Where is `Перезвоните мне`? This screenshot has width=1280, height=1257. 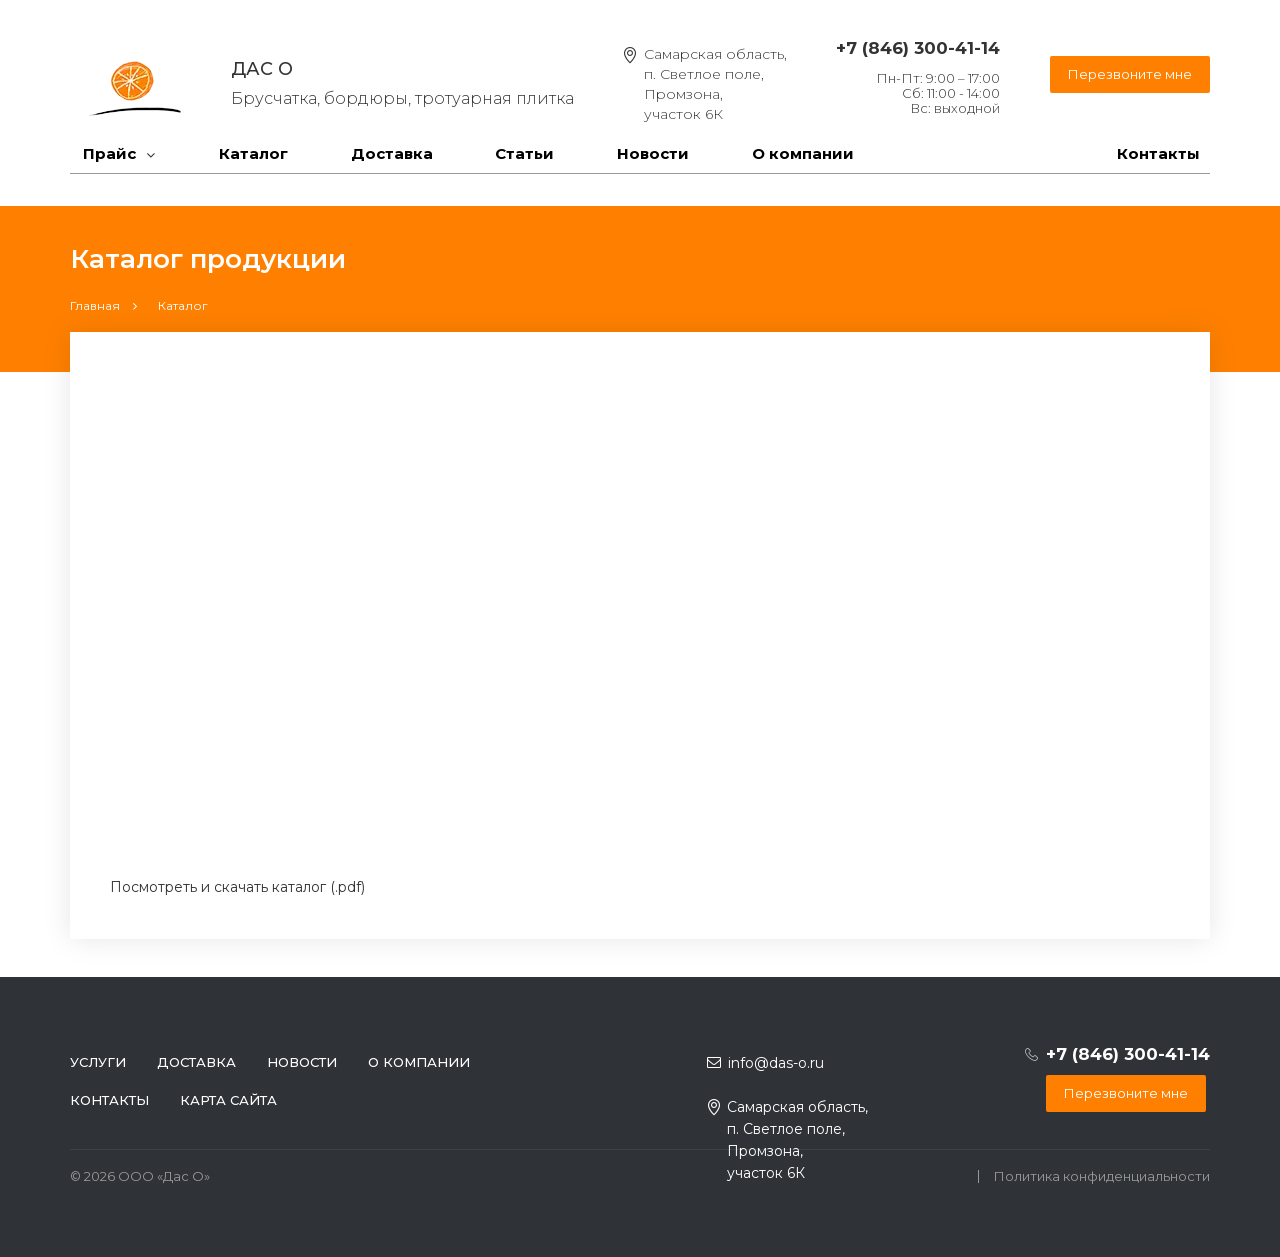
Перезвоните мне is located at coordinates (1130, 74).